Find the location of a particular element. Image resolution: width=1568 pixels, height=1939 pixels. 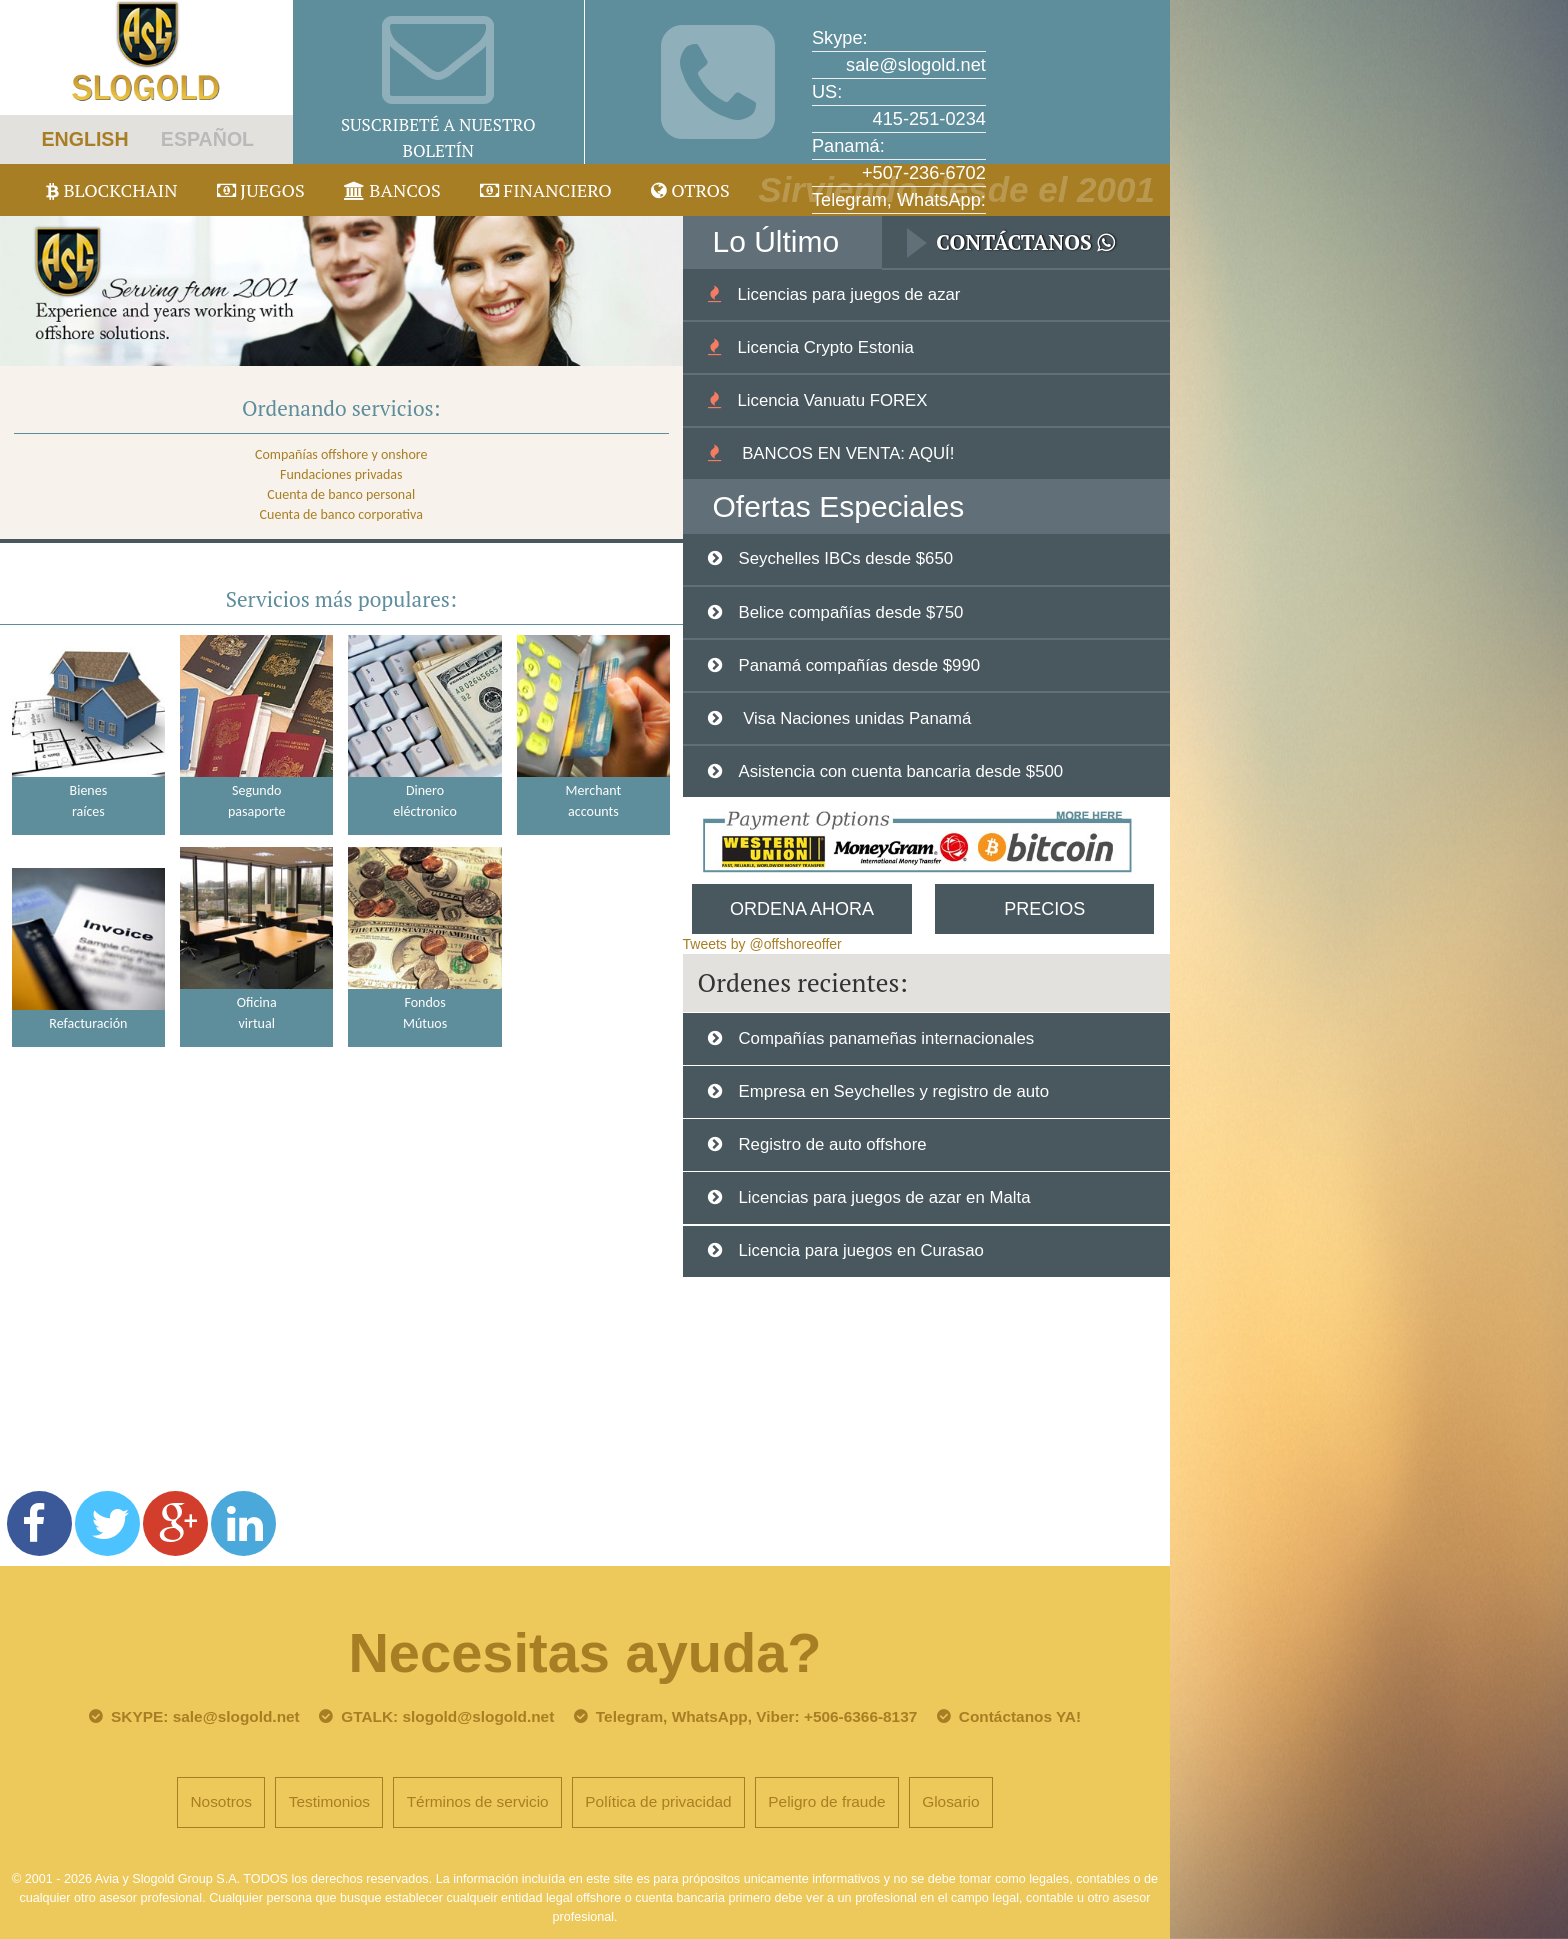

Nosotros is located at coordinates (221, 1801).